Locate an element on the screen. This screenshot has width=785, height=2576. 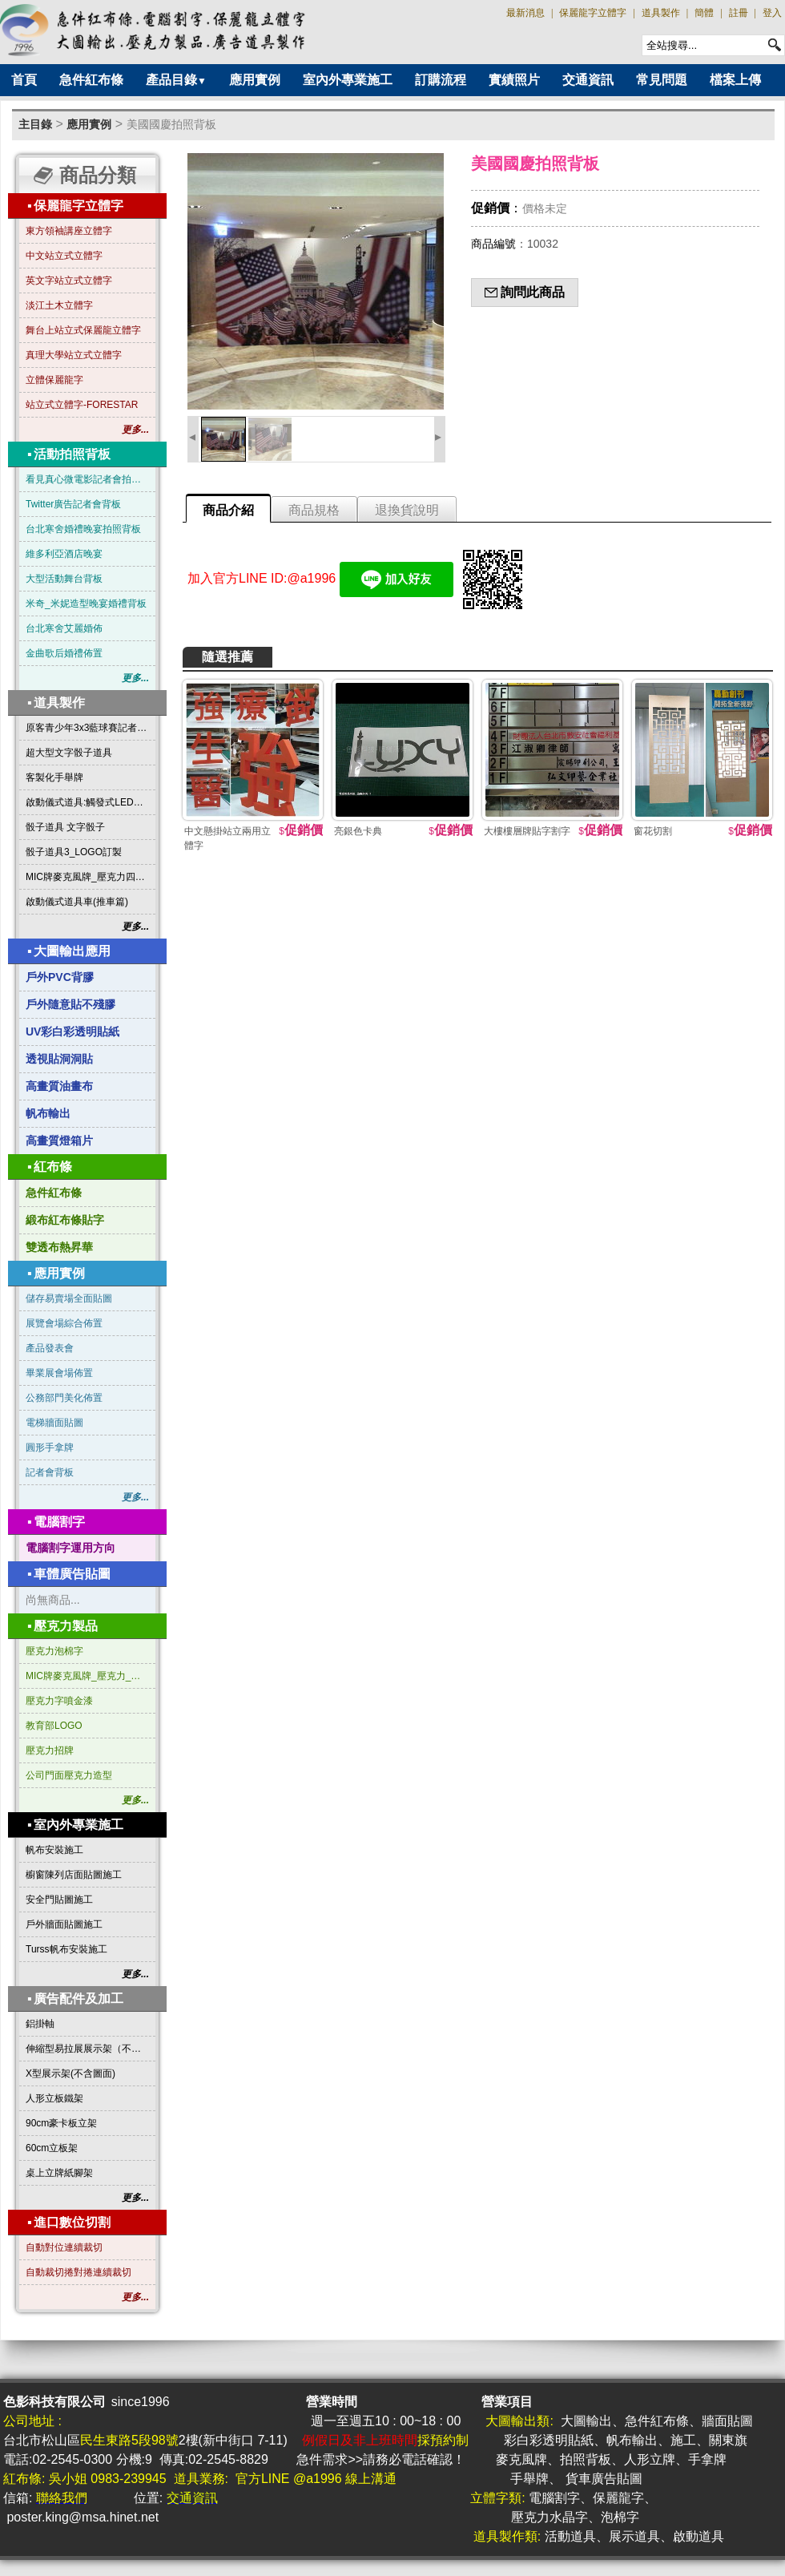
看見真心微電影記者會拍照背板 is located at coordinates (87, 479).